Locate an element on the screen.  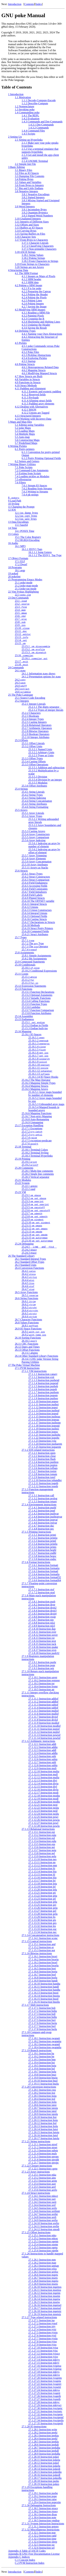
23.16.1 is located at coordinates (34, 658).